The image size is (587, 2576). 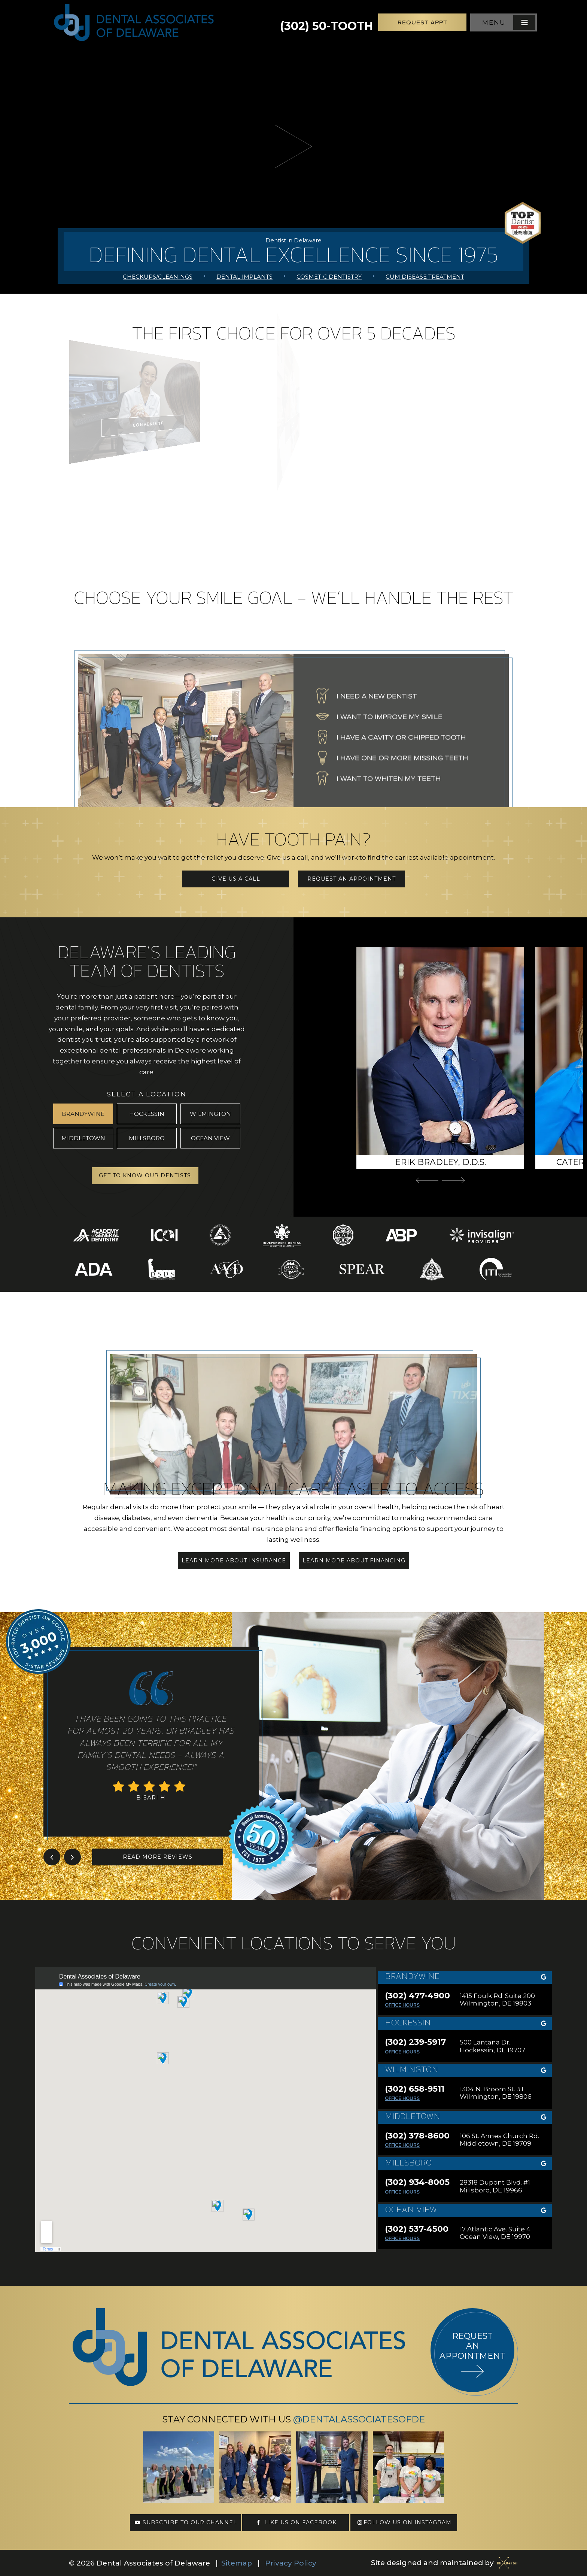 I want to click on Dental Implants, so click(x=244, y=276).